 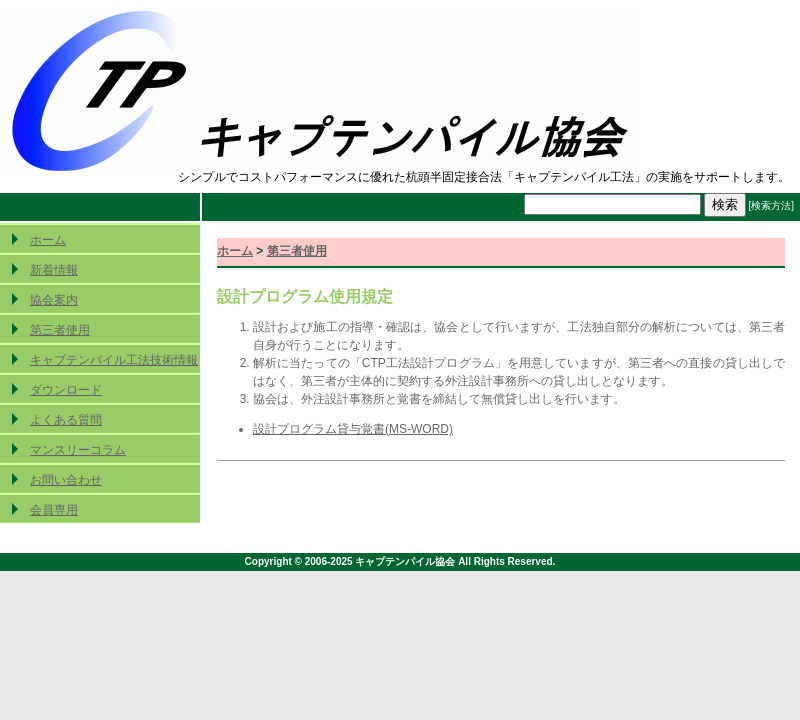 I want to click on キャプテンパイル工法技術情報, so click(x=114, y=360).